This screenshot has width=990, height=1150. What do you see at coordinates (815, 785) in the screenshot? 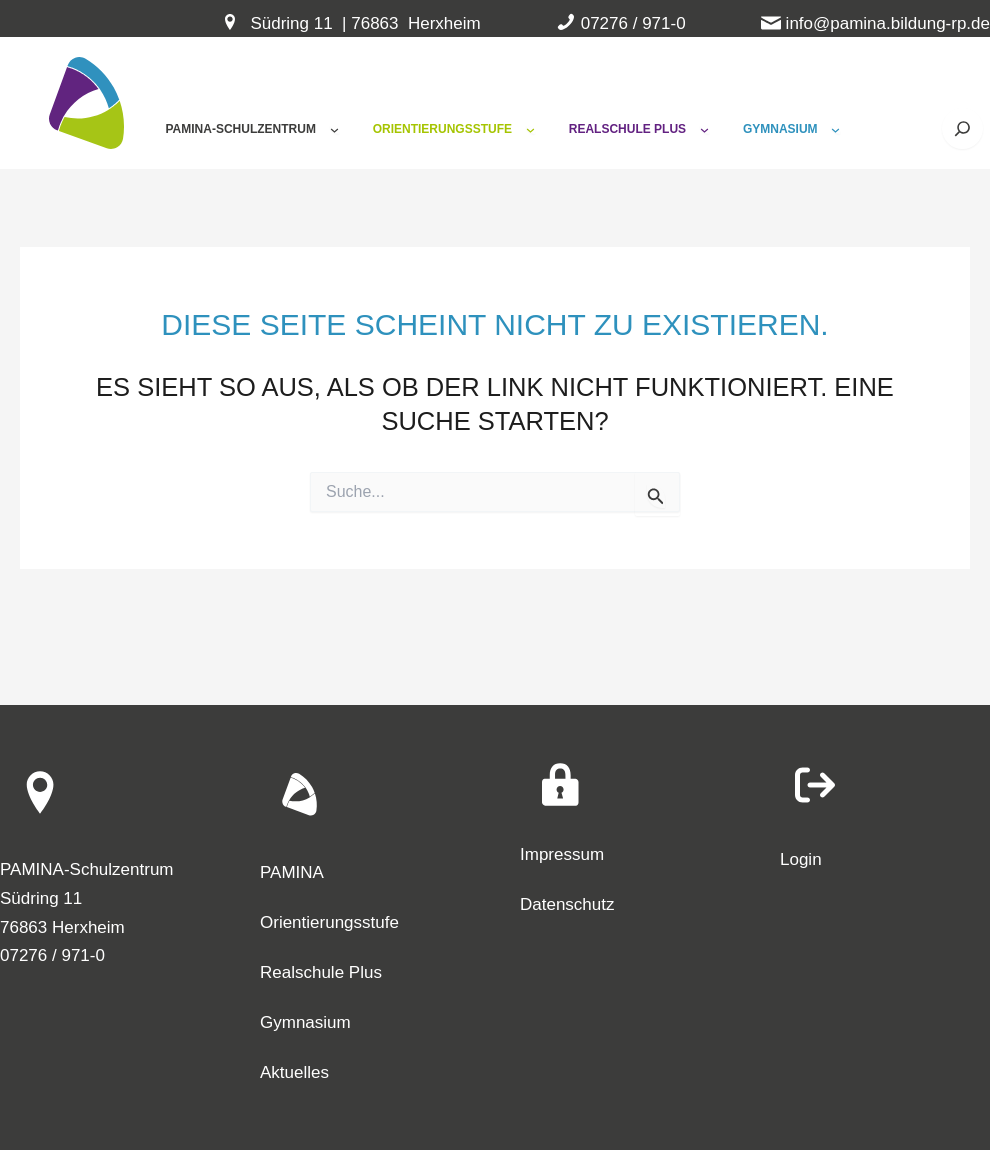
I see `[arrow-right-from-bracket]` at bounding box center [815, 785].